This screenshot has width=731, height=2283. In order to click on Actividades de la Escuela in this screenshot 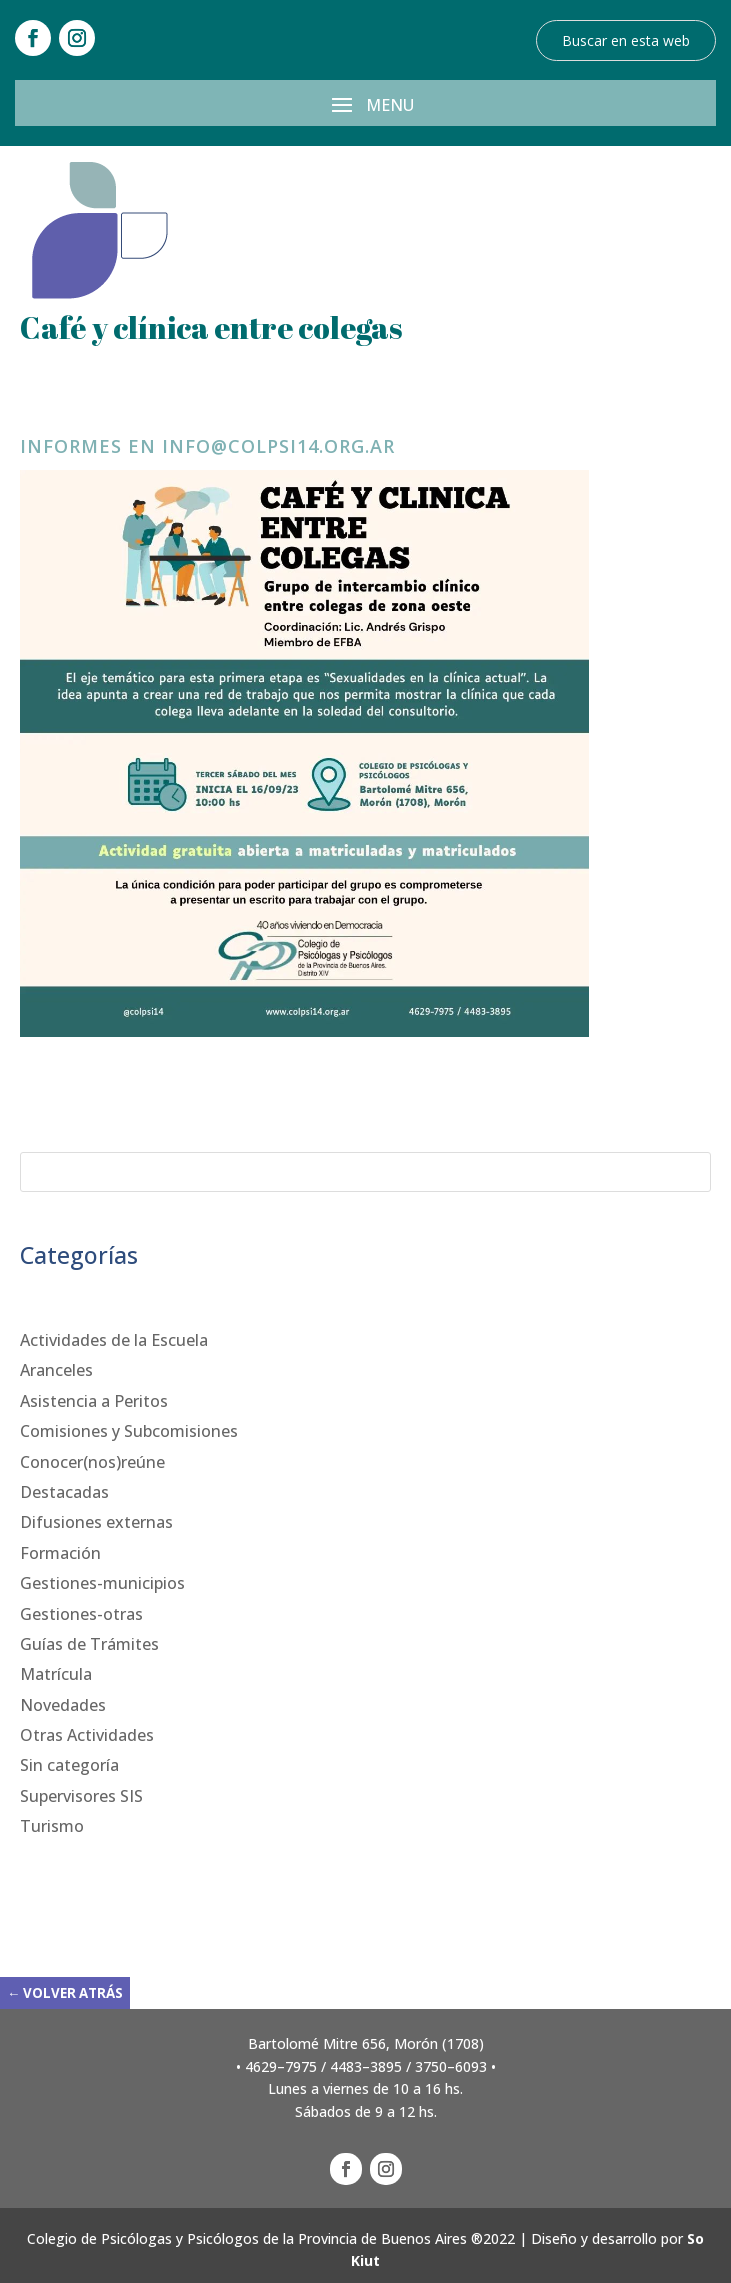, I will do `click(114, 1340)`.